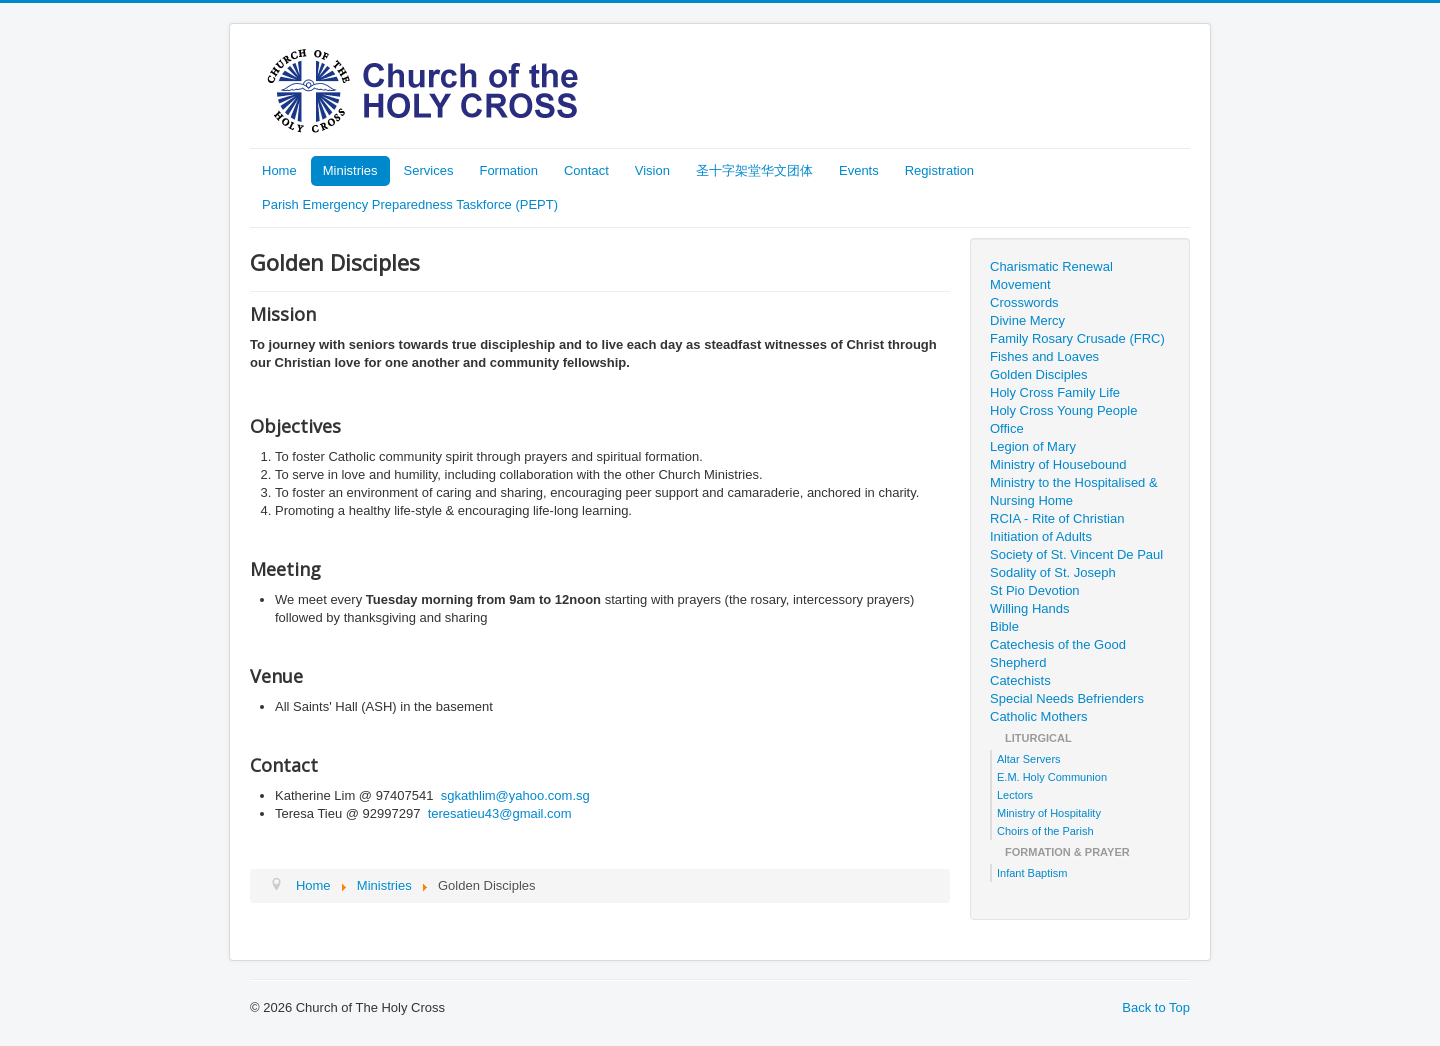 The height and width of the screenshot is (1046, 1440). Describe the element at coordinates (1044, 356) in the screenshot. I see `Fishes and Loaves` at that location.